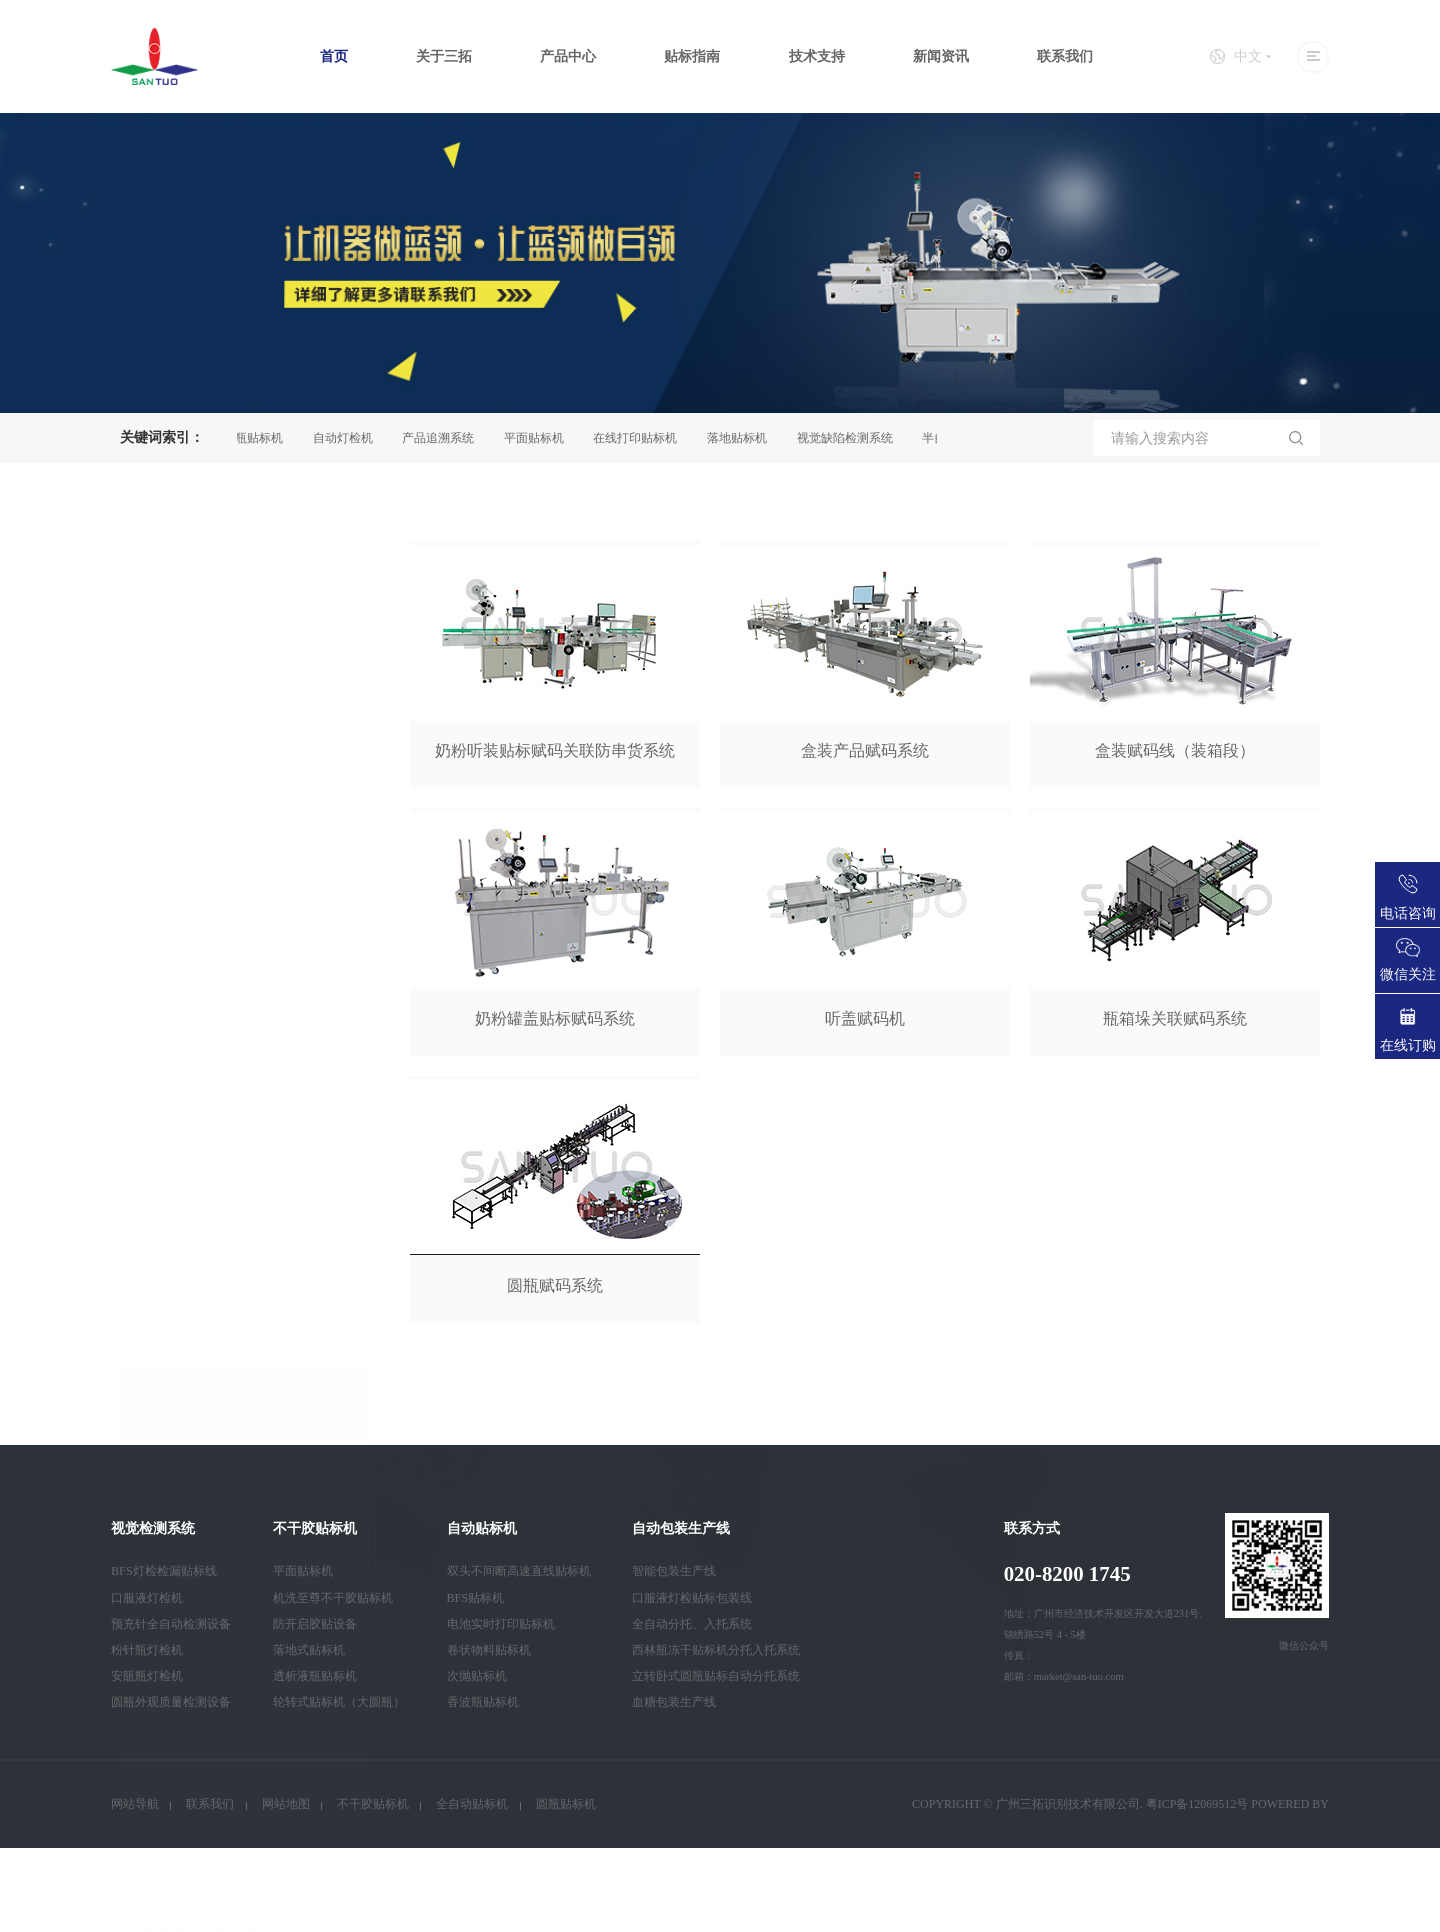 The height and width of the screenshot is (1932, 1440). What do you see at coordinates (477, 1676) in the screenshot?
I see `次抛贴标机` at bounding box center [477, 1676].